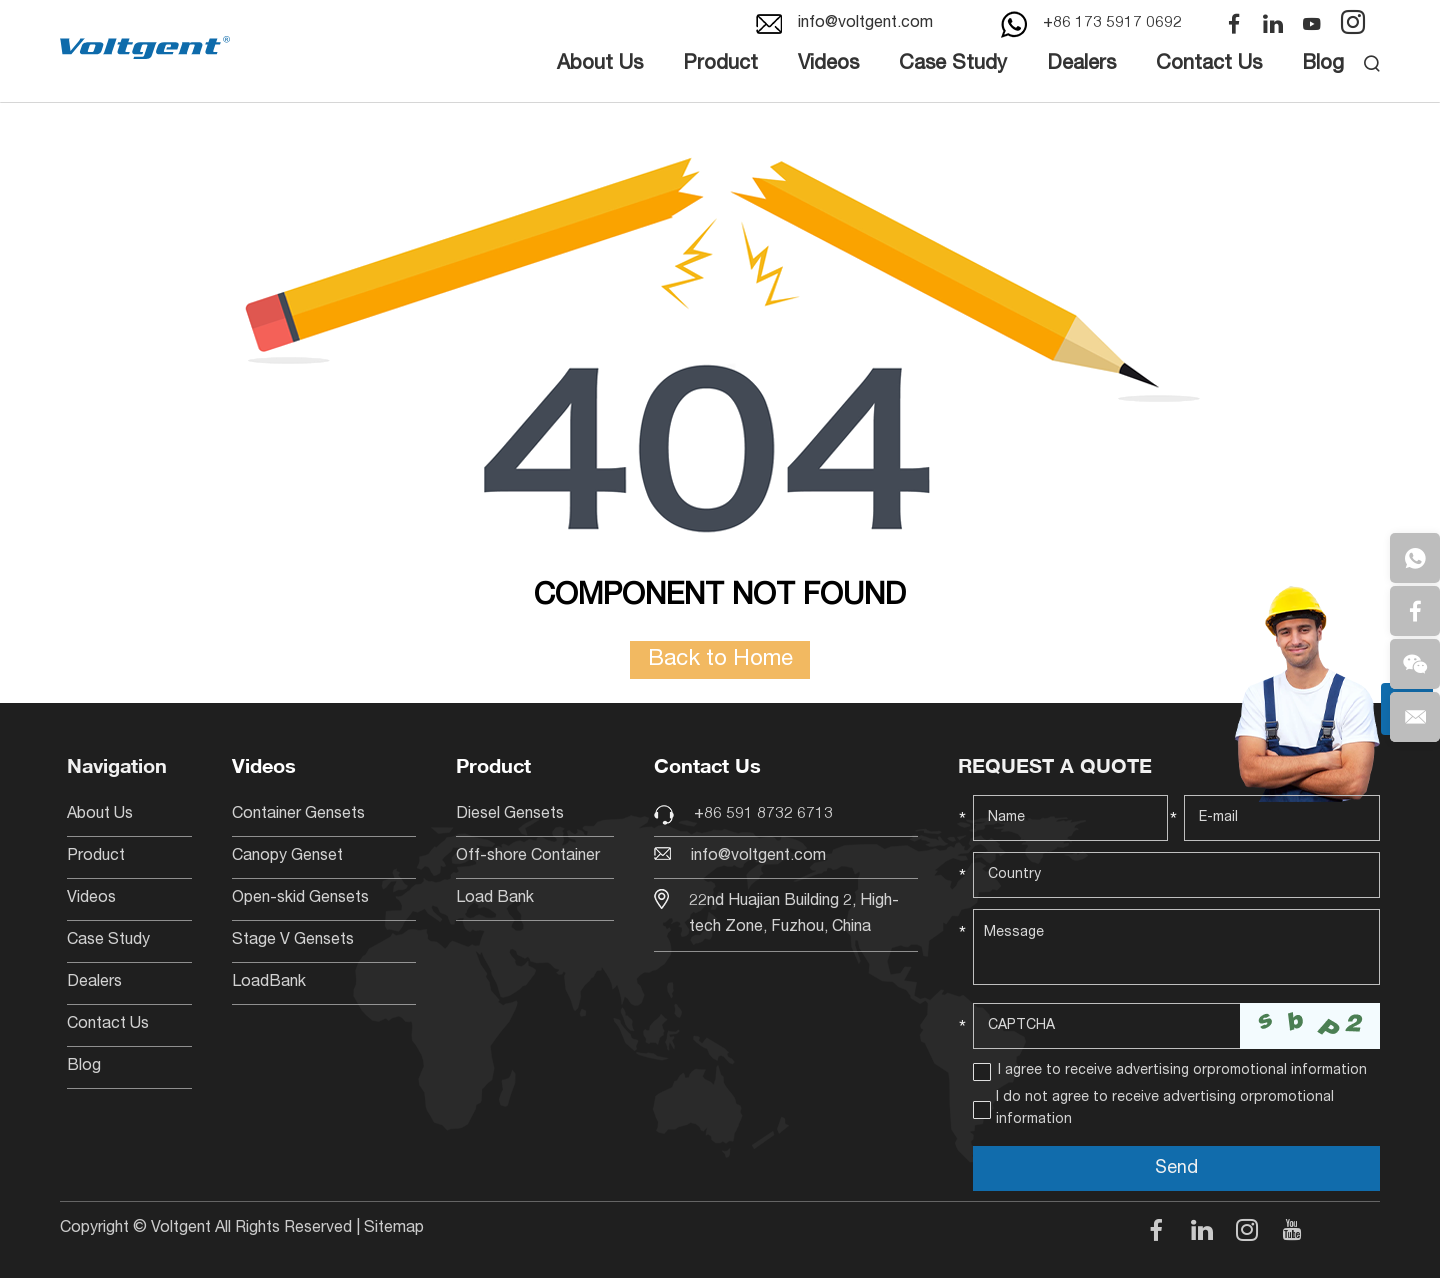 The image size is (1440, 1278). Describe the element at coordinates (600, 65) in the screenshot. I see `About Us` at that location.